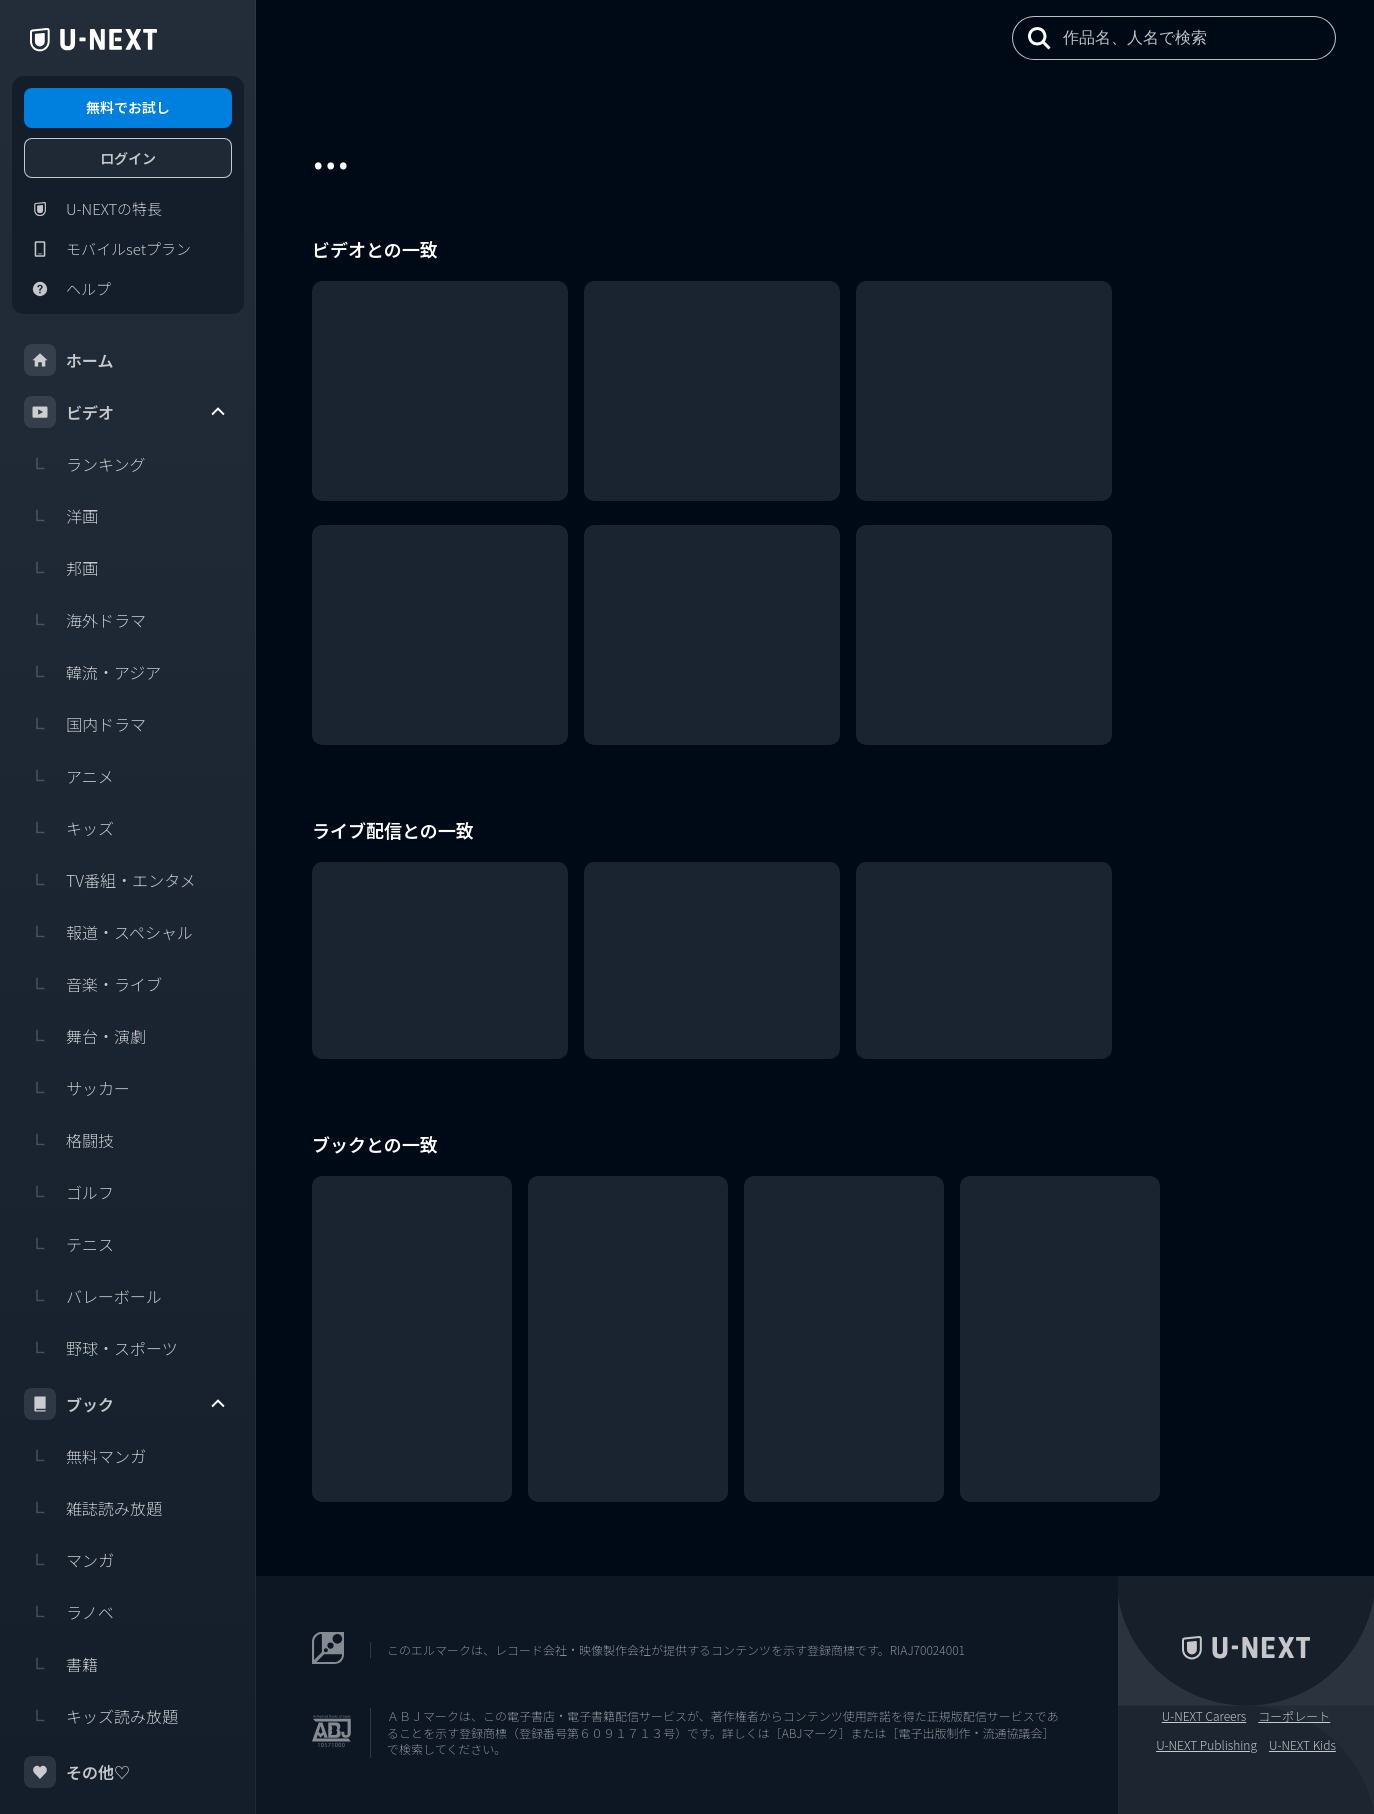  Describe the element at coordinates (93, 984) in the screenshot. I see `音楽・ライブ` at that location.